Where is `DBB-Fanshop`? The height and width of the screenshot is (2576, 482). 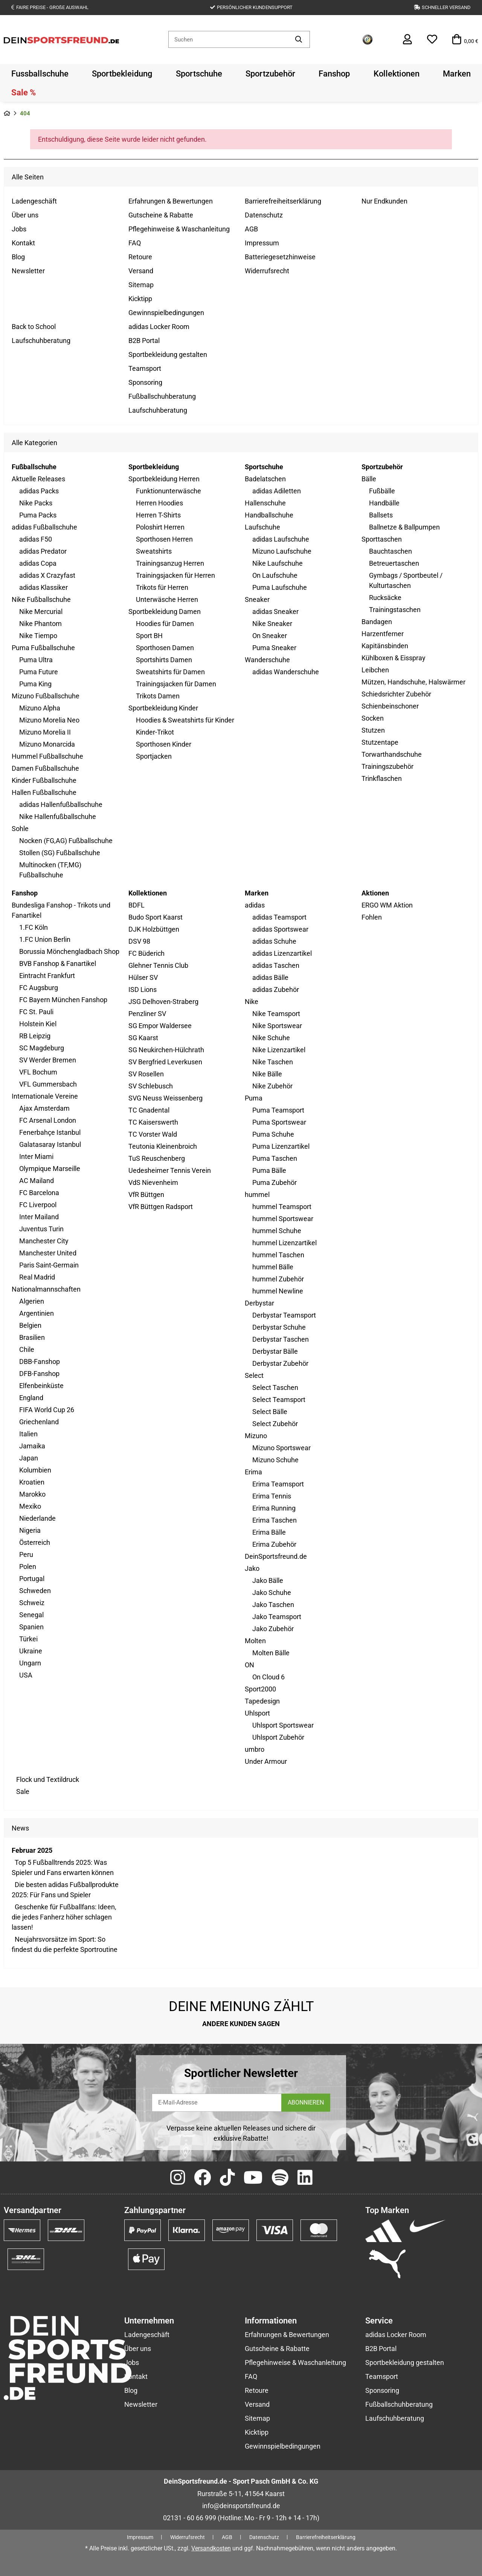 DBB-Fanshop is located at coordinates (39, 1361).